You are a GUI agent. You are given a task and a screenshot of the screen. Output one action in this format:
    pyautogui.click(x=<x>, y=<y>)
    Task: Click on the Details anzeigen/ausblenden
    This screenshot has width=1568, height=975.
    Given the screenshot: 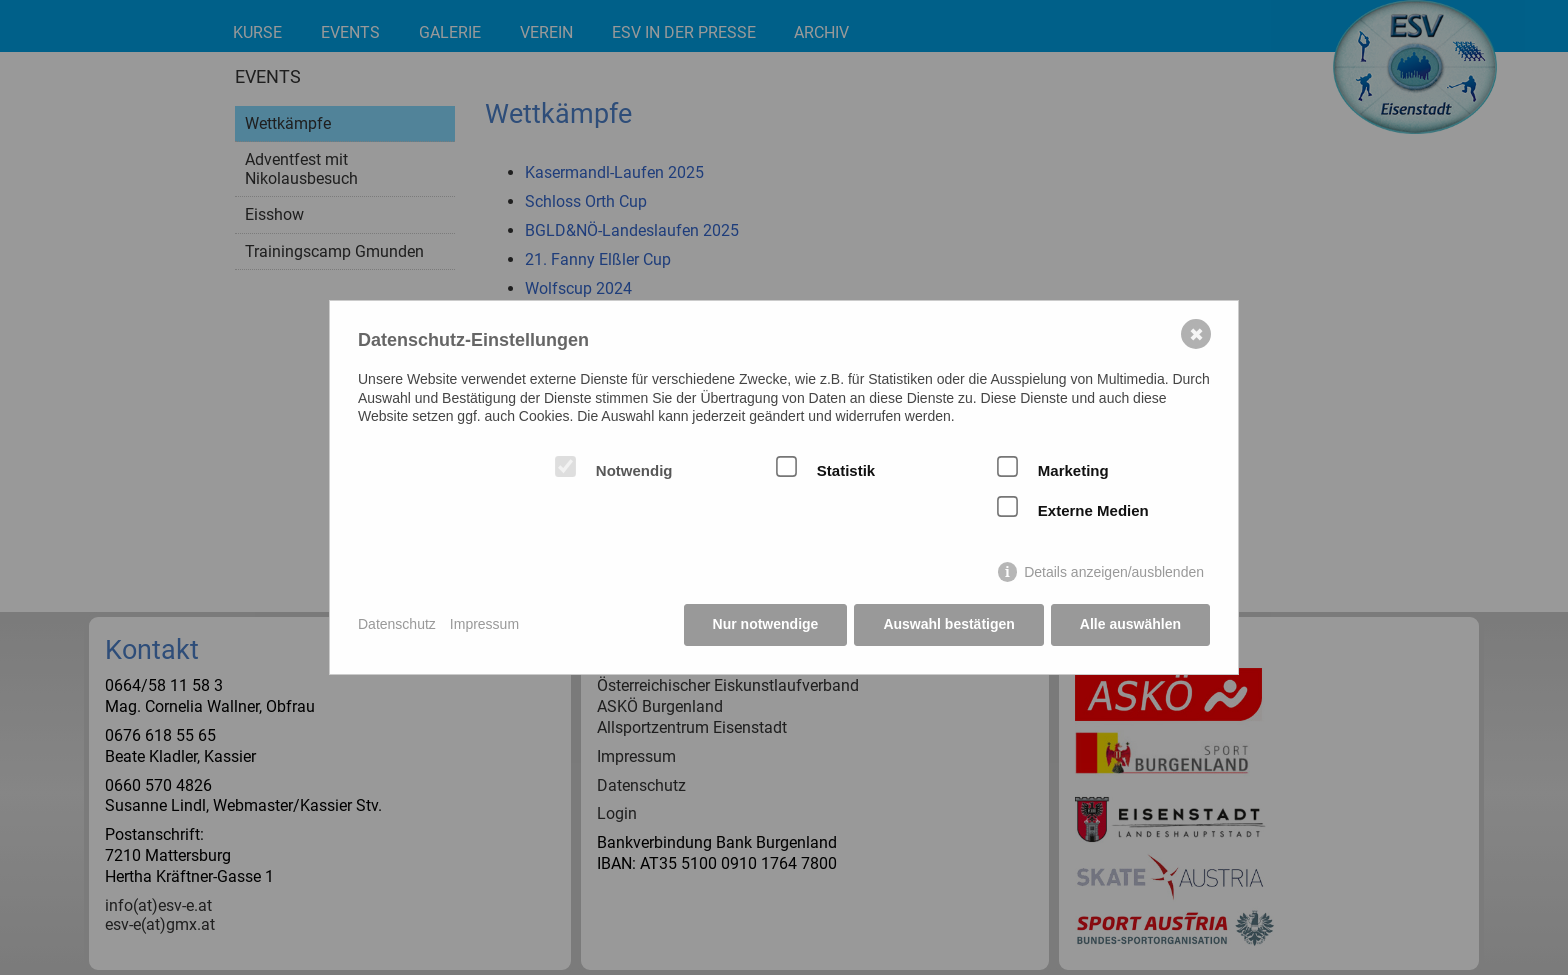 What is the action you would take?
    pyautogui.click(x=1114, y=572)
    